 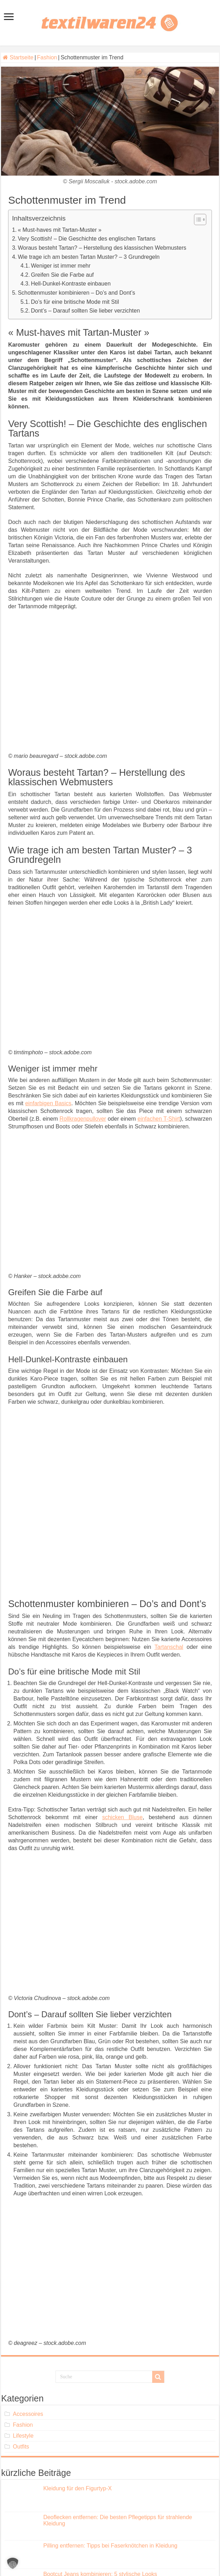 I want to click on « Must-haves mit Tartan-Muster », so click(x=60, y=230).